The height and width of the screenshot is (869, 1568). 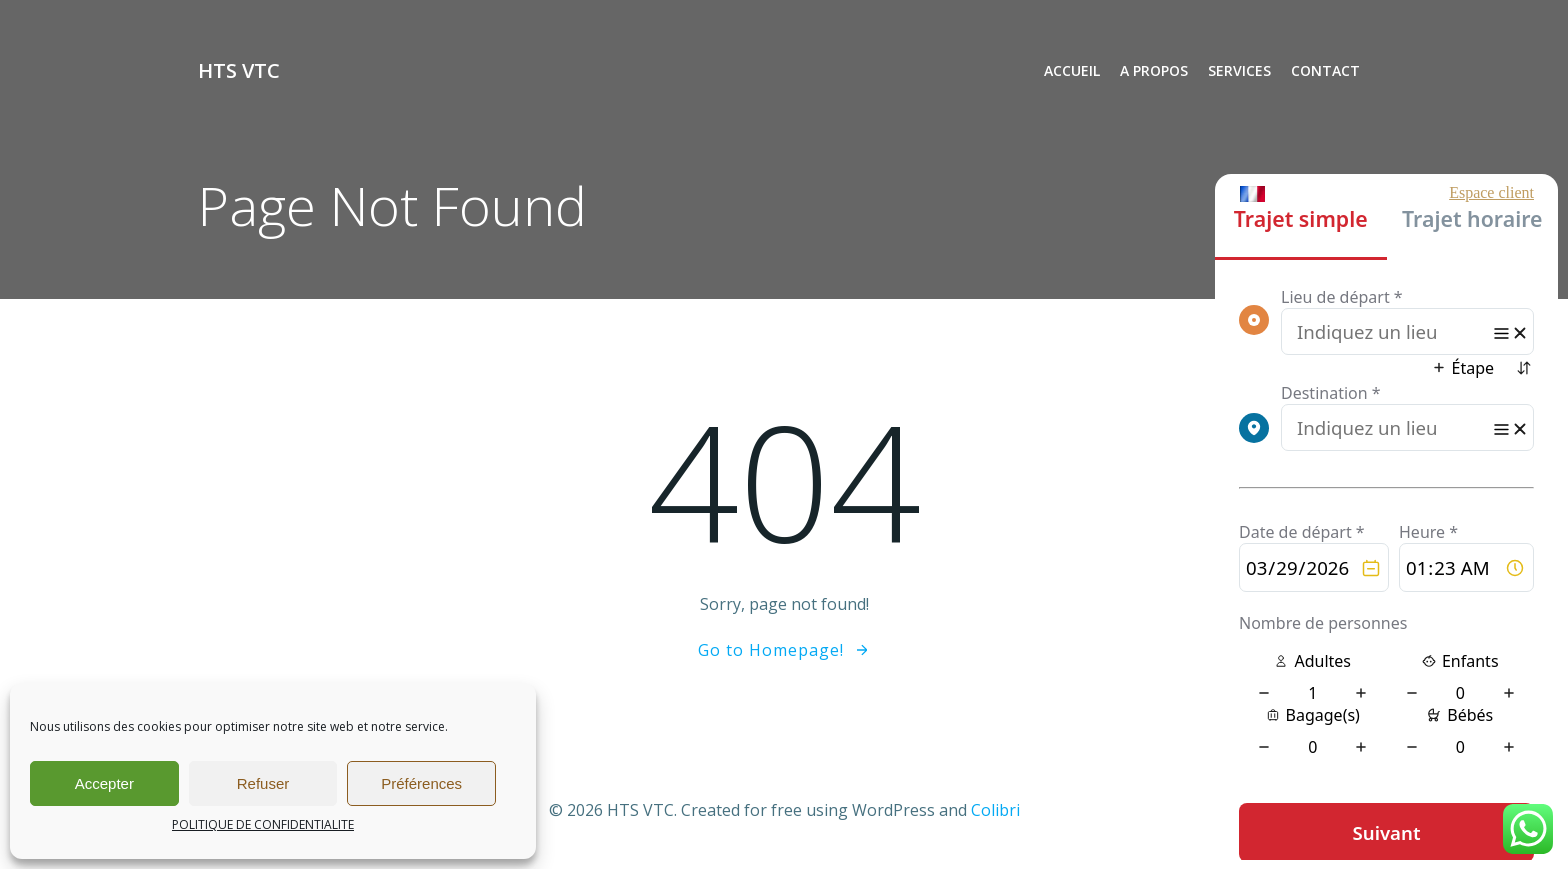 What do you see at coordinates (104, 783) in the screenshot?
I see `Accepter` at bounding box center [104, 783].